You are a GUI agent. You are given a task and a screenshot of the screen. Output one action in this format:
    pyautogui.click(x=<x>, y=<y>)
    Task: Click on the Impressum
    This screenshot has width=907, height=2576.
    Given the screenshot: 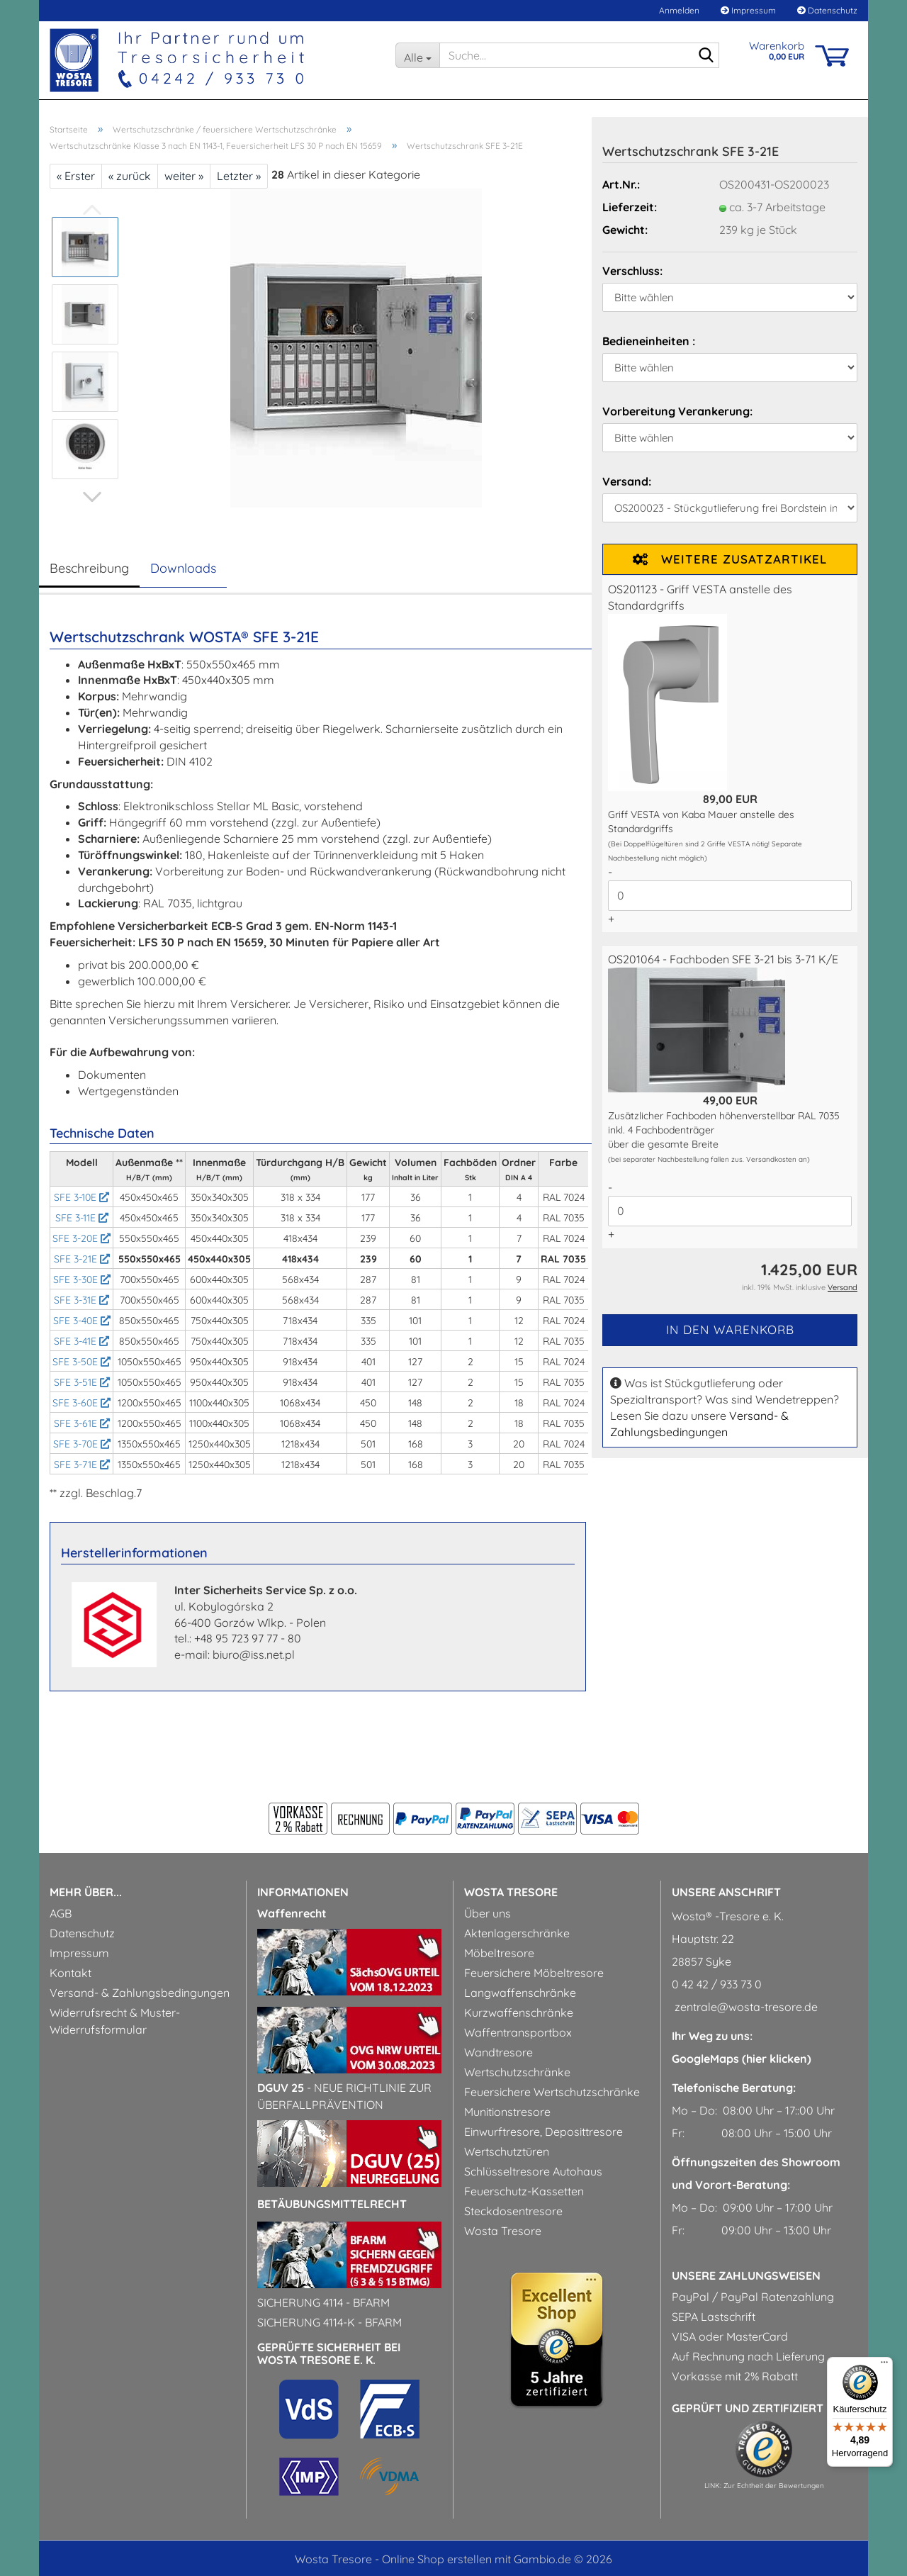 What is the action you would take?
    pyautogui.click(x=748, y=10)
    